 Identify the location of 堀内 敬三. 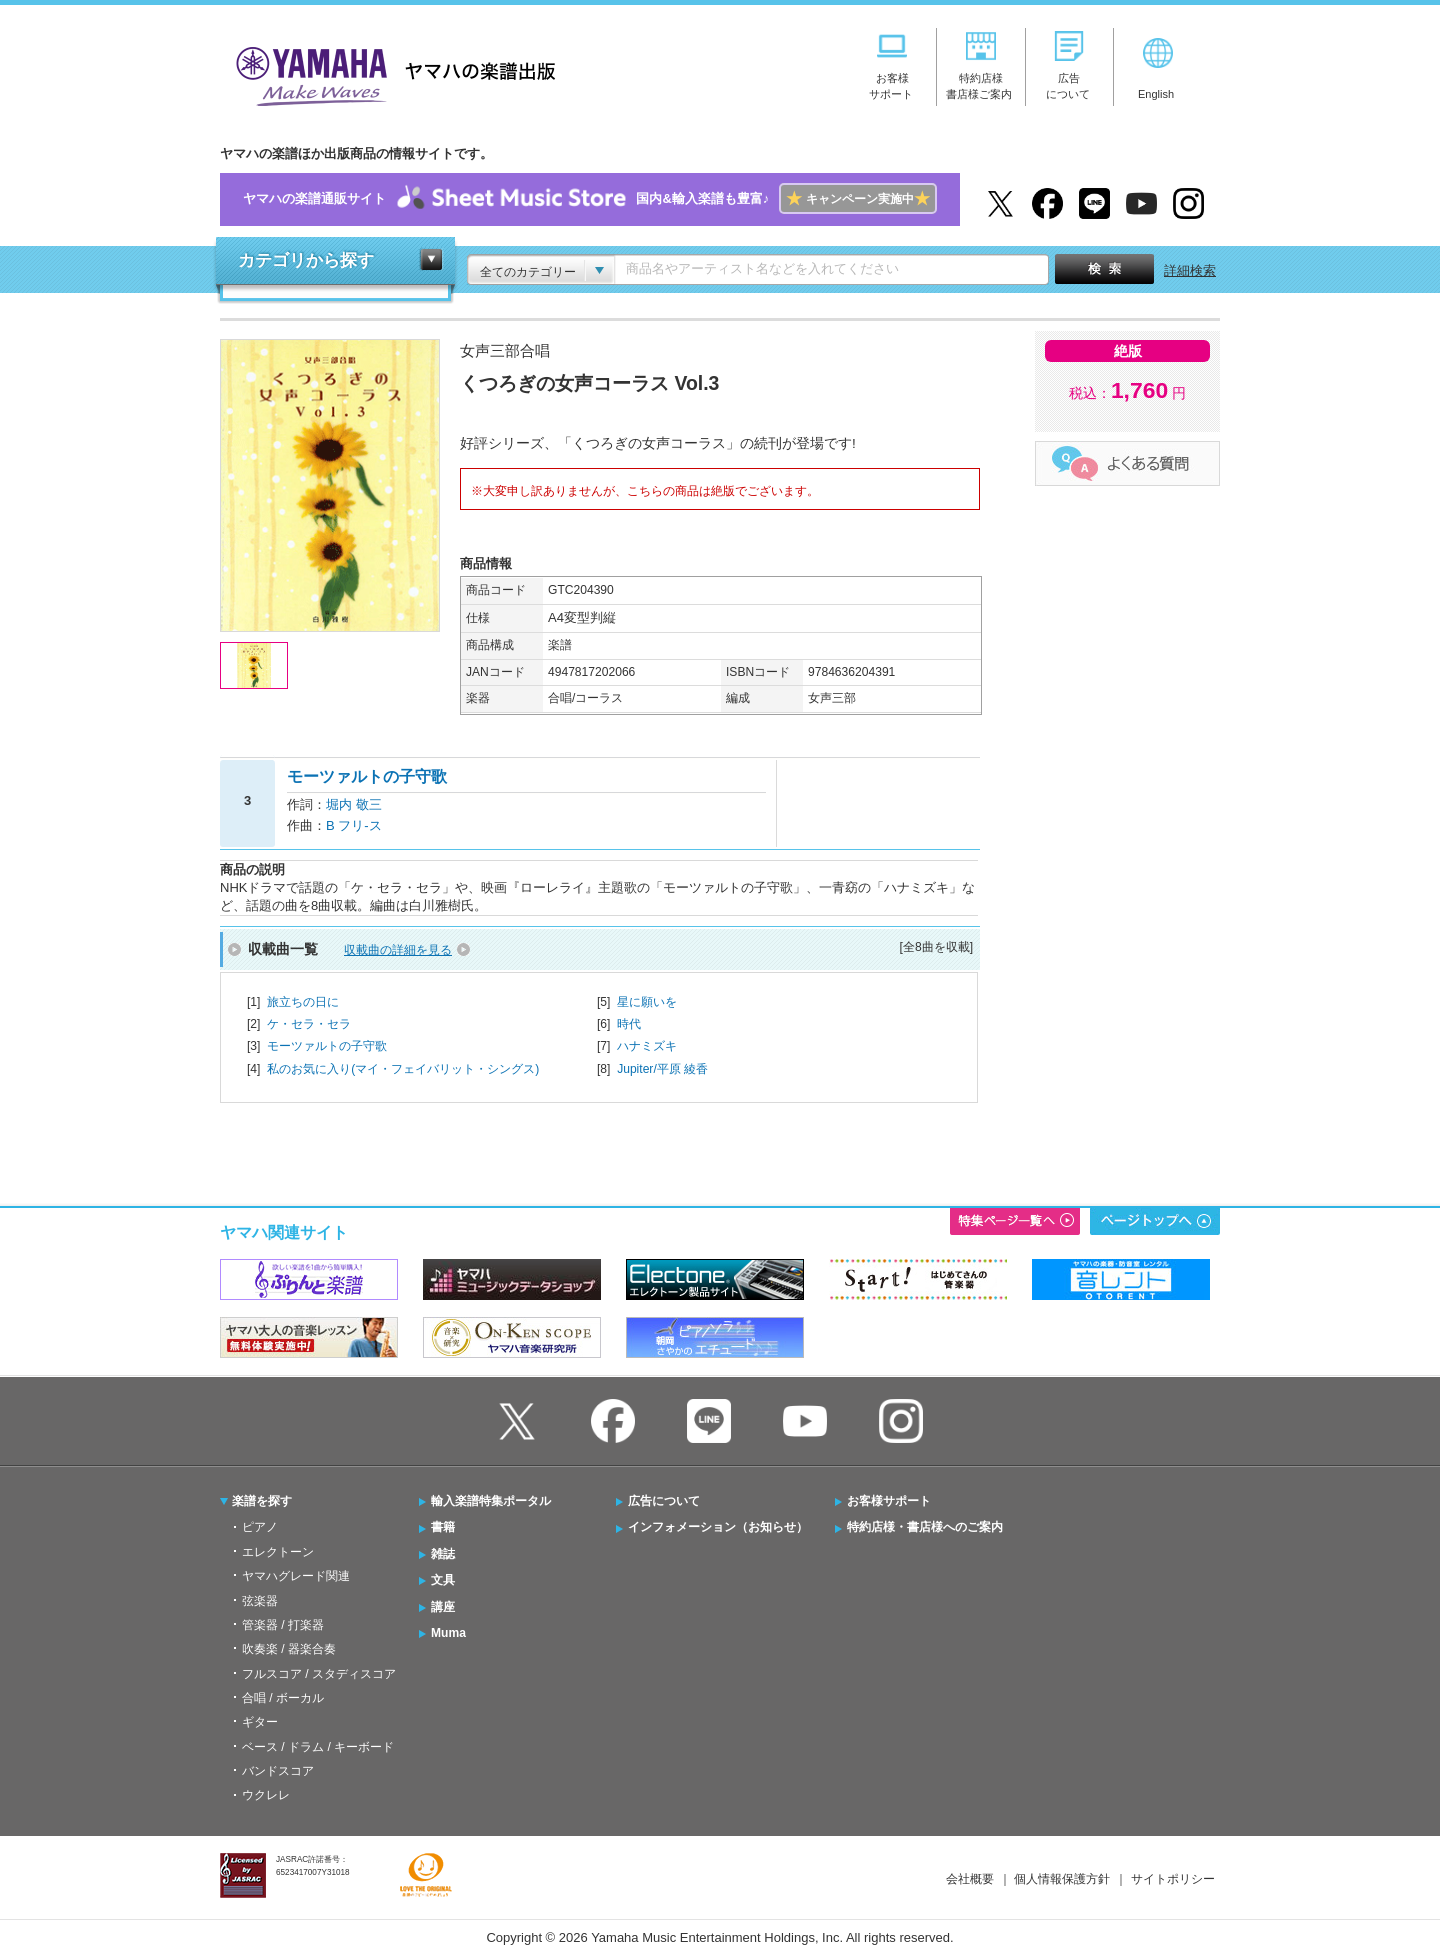
(354, 804).